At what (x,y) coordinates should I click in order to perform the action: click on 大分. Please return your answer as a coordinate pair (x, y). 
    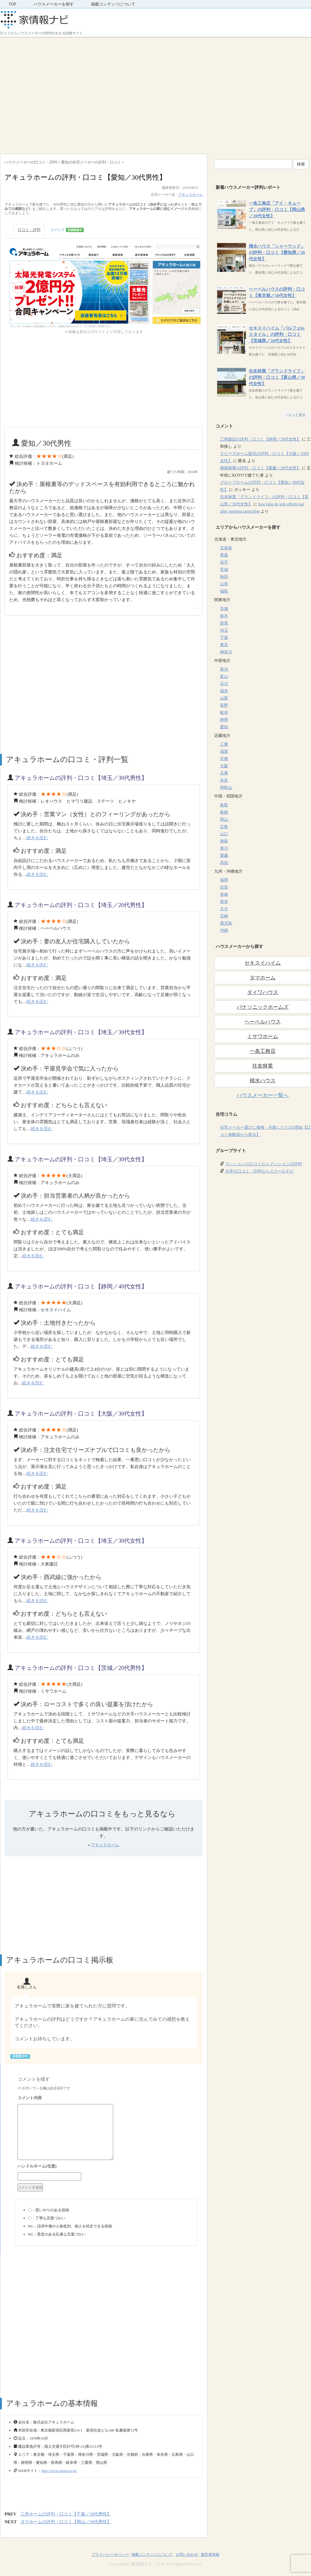
    Looking at the image, I should click on (224, 909).